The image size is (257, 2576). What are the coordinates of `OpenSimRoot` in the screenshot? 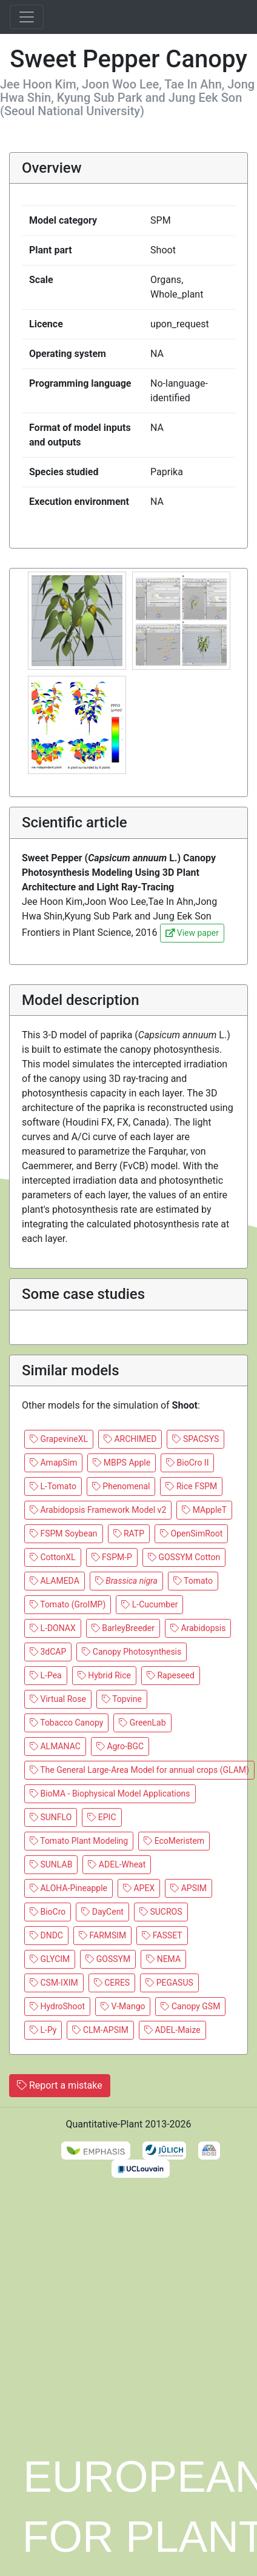 It's located at (191, 1533).